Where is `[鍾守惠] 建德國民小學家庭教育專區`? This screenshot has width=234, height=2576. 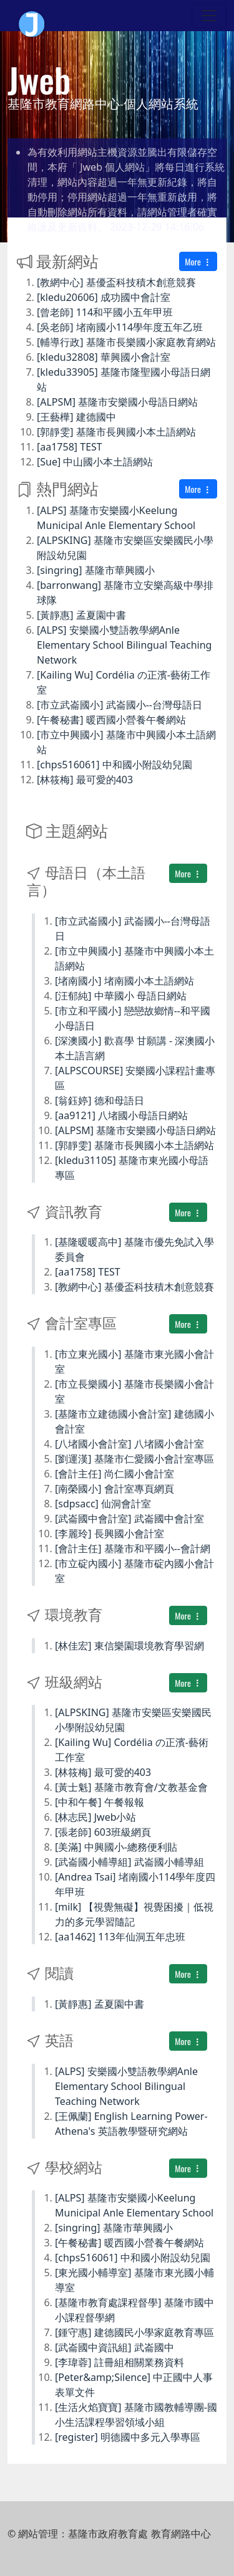
[鍾守惠] 建德國民小學家庭教育專區 is located at coordinates (134, 2332).